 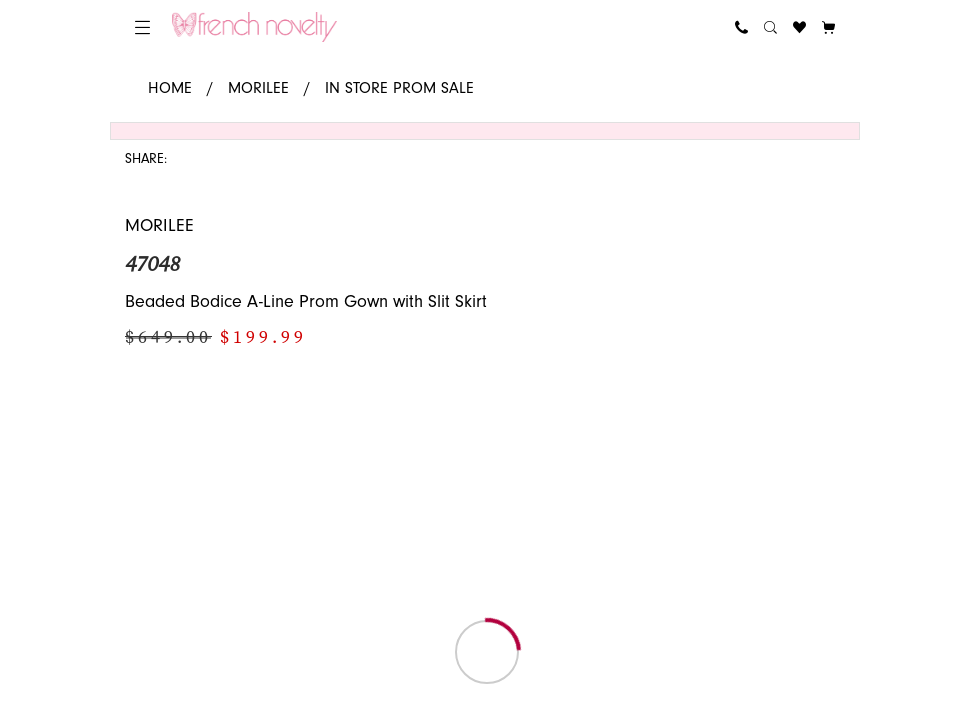 What do you see at coordinates (399, 88) in the screenshot?
I see `In Store Prom Sale` at bounding box center [399, 88].